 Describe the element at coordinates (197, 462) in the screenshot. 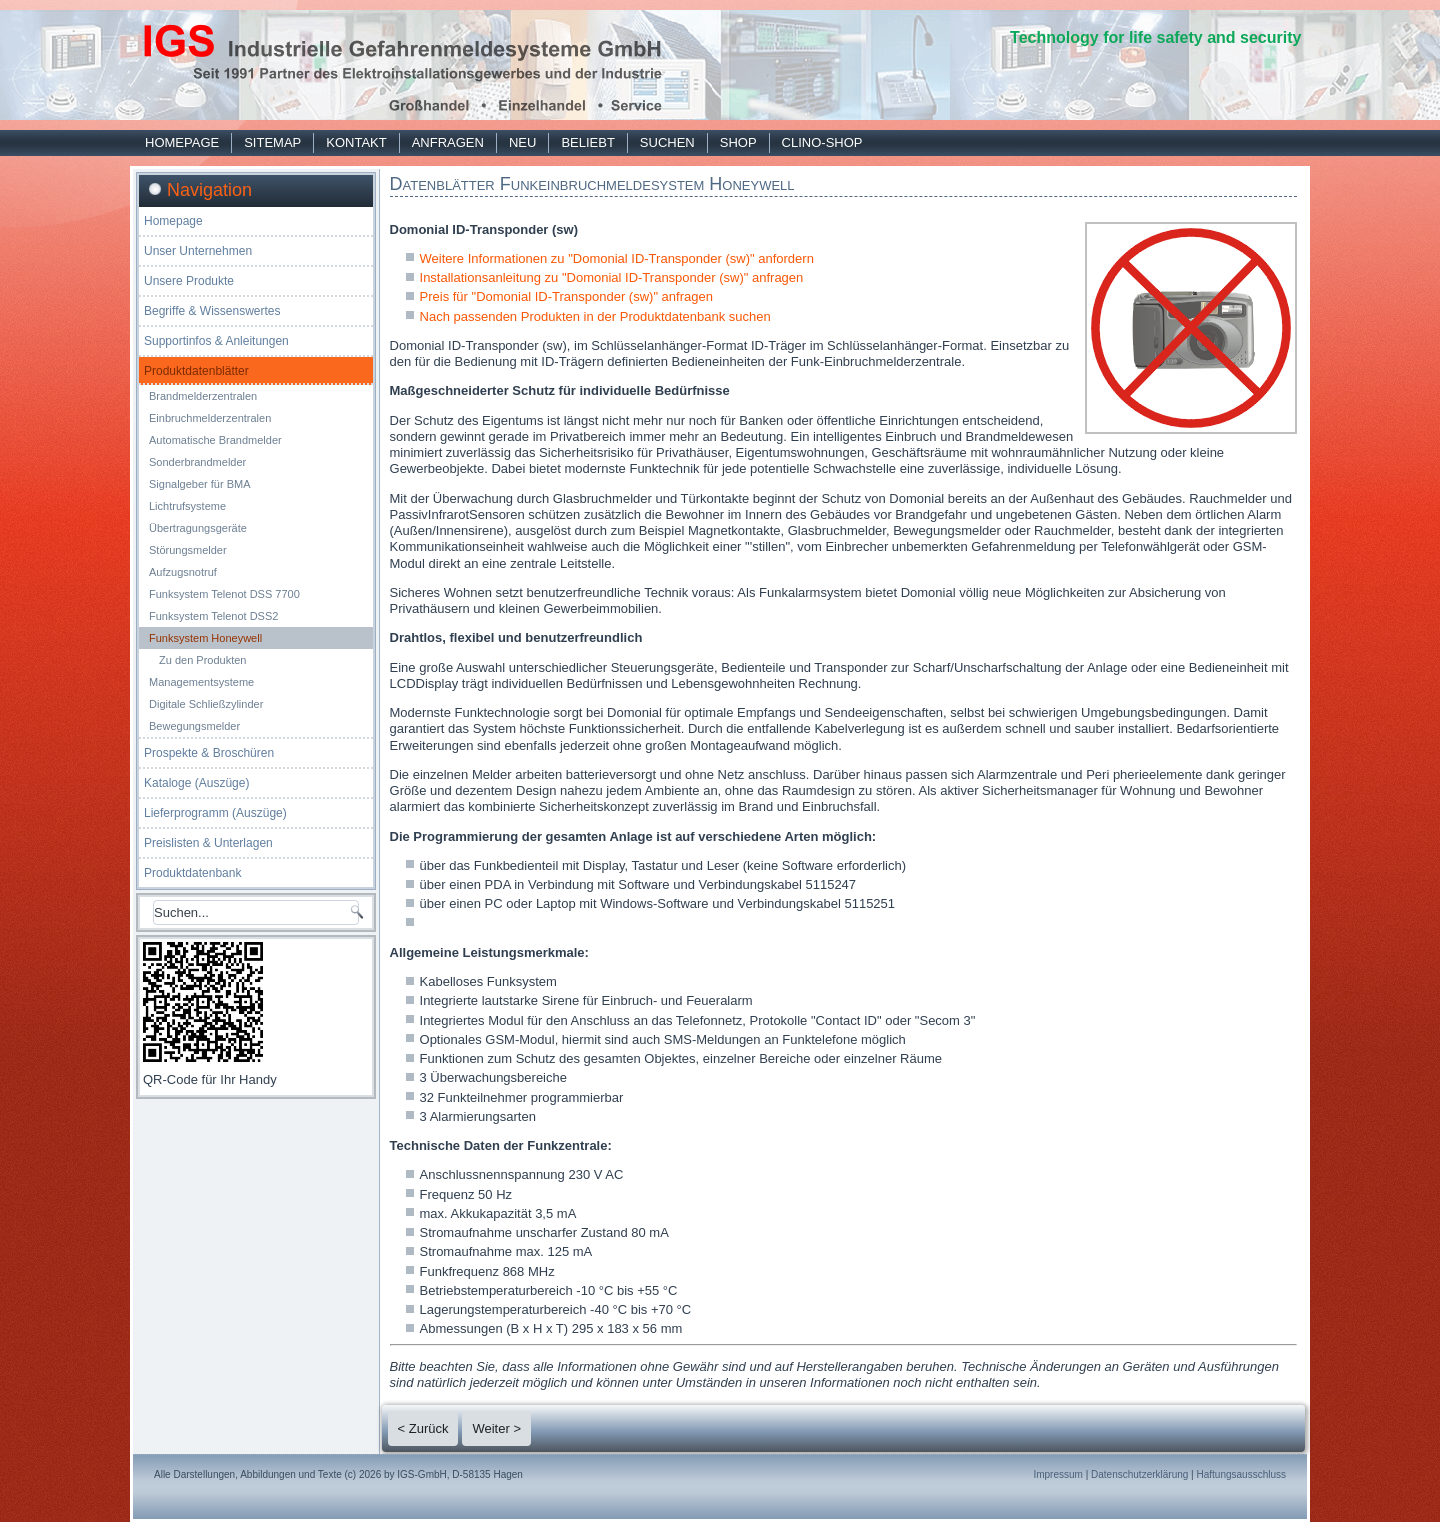

I see `Sonderbrandmelder` at that location.